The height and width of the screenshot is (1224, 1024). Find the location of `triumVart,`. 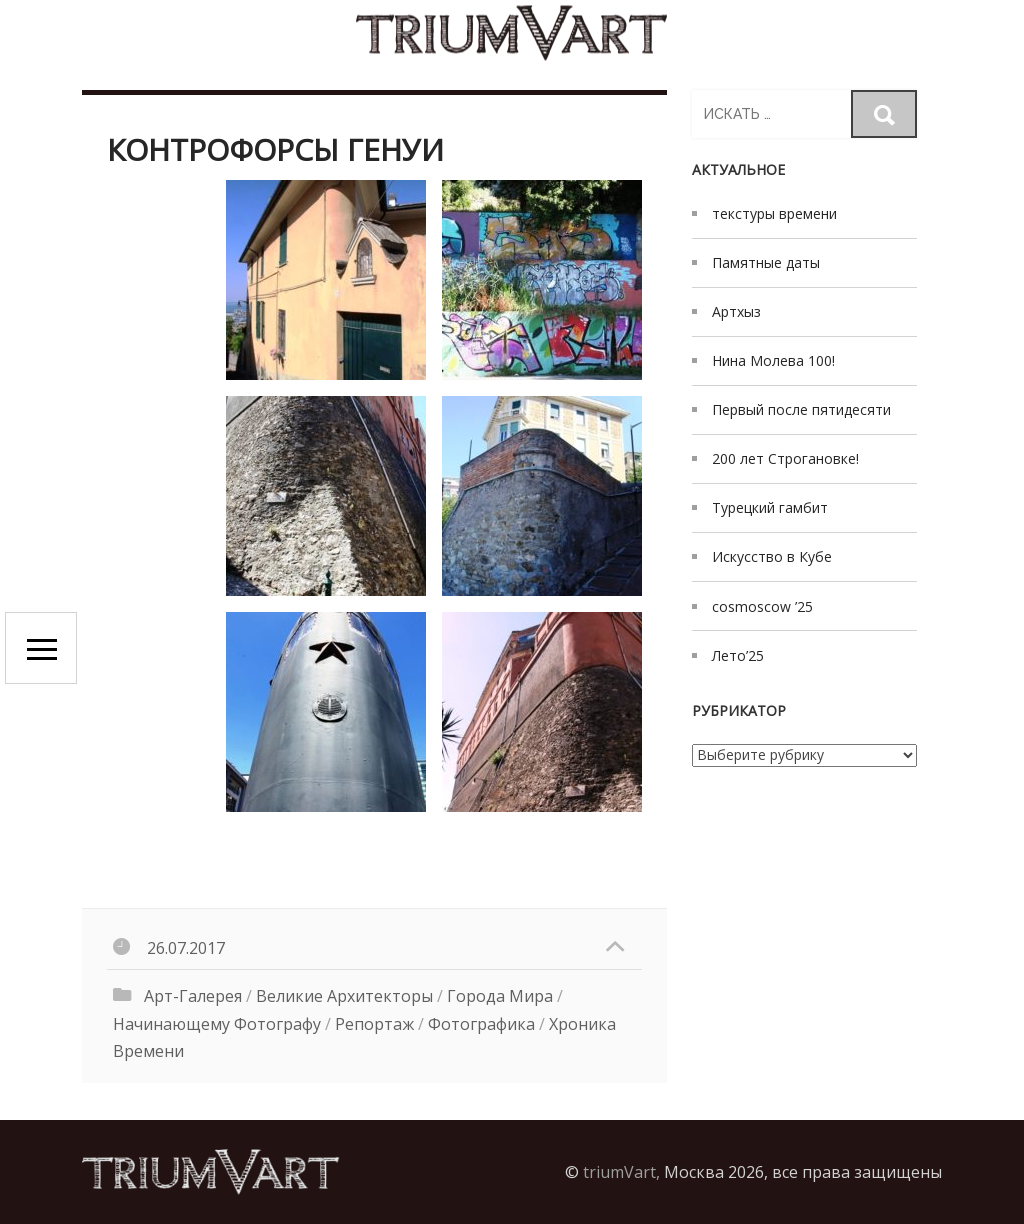

triumVart, is located at coordinates (621, 1172).